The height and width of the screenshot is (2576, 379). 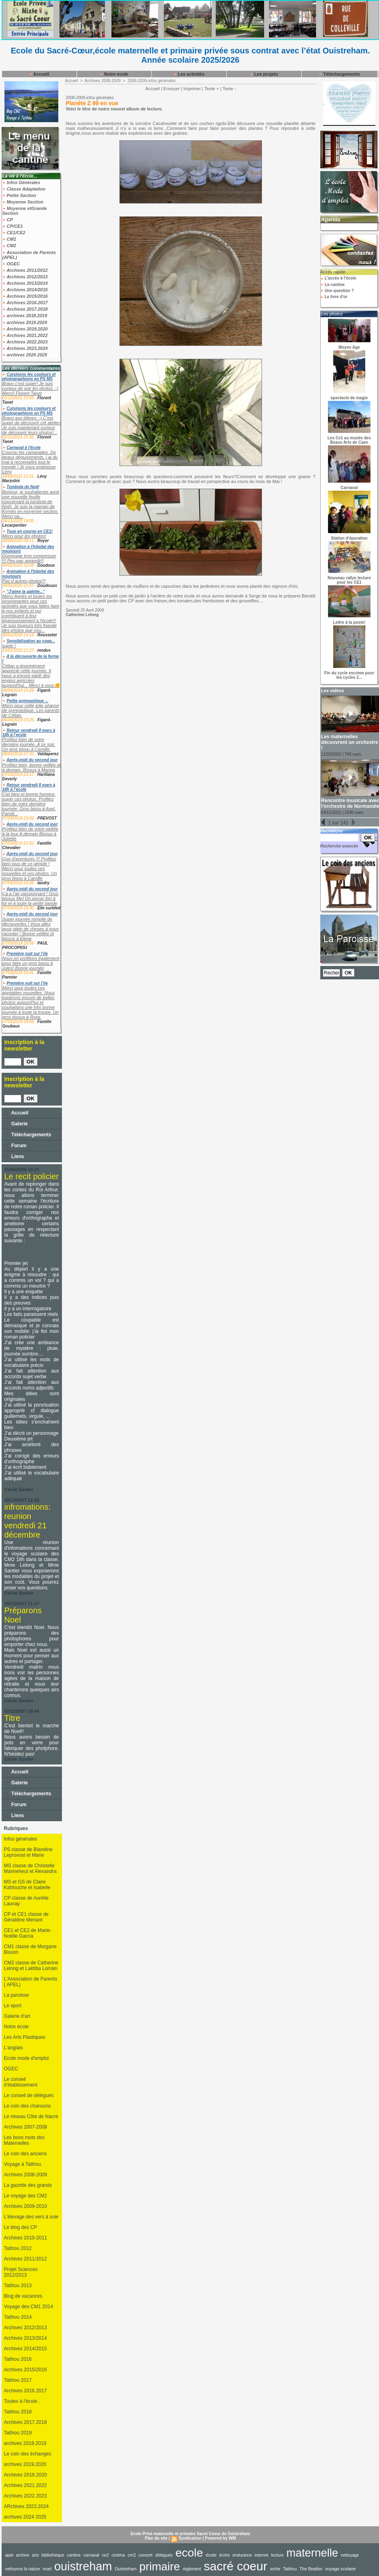 I want to click on Blog de vacances, so click(x=23, y=2296).